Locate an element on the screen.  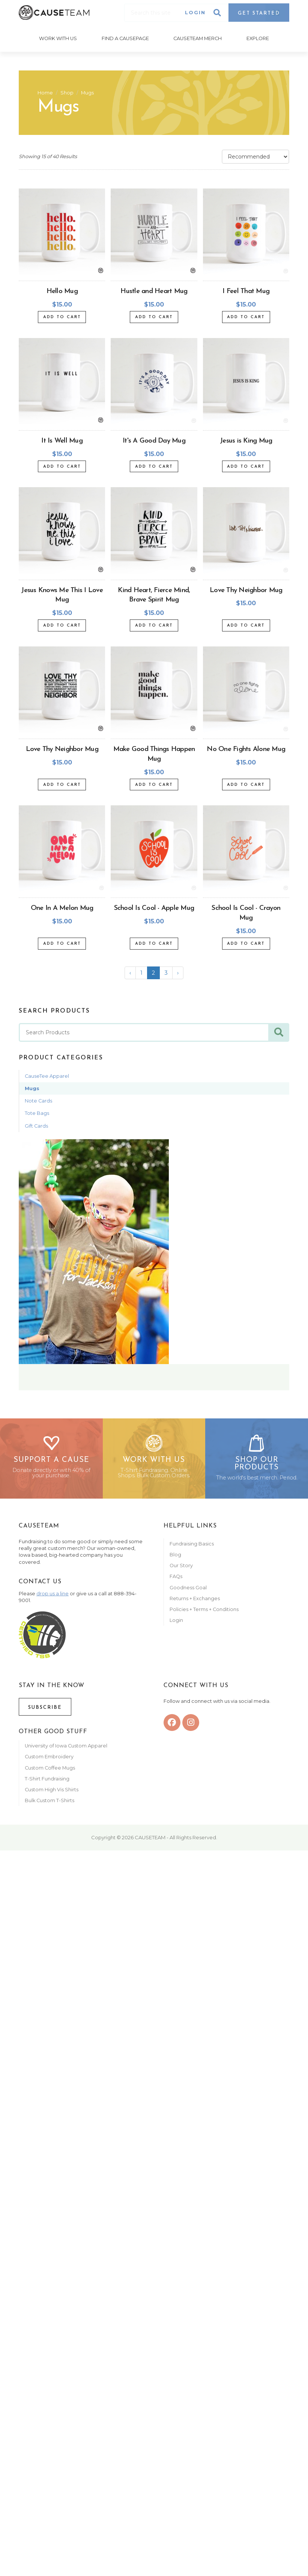
T-Shirt Fundraising is located at coordinates (47, 1782).